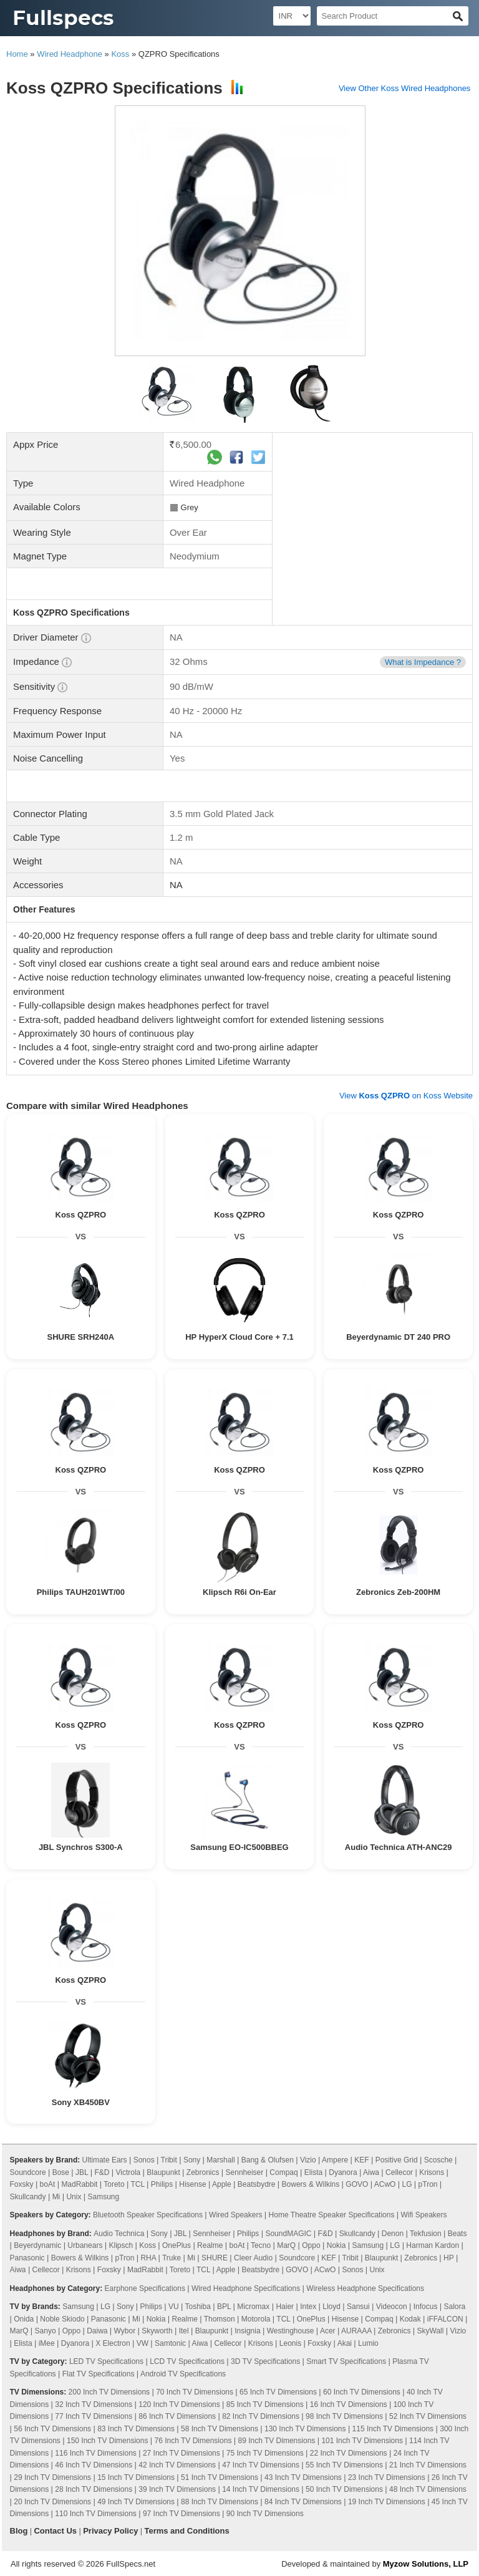  Describe the element at coordinates (336, 2245) in the screenshot. I see `Nokia` at that location.